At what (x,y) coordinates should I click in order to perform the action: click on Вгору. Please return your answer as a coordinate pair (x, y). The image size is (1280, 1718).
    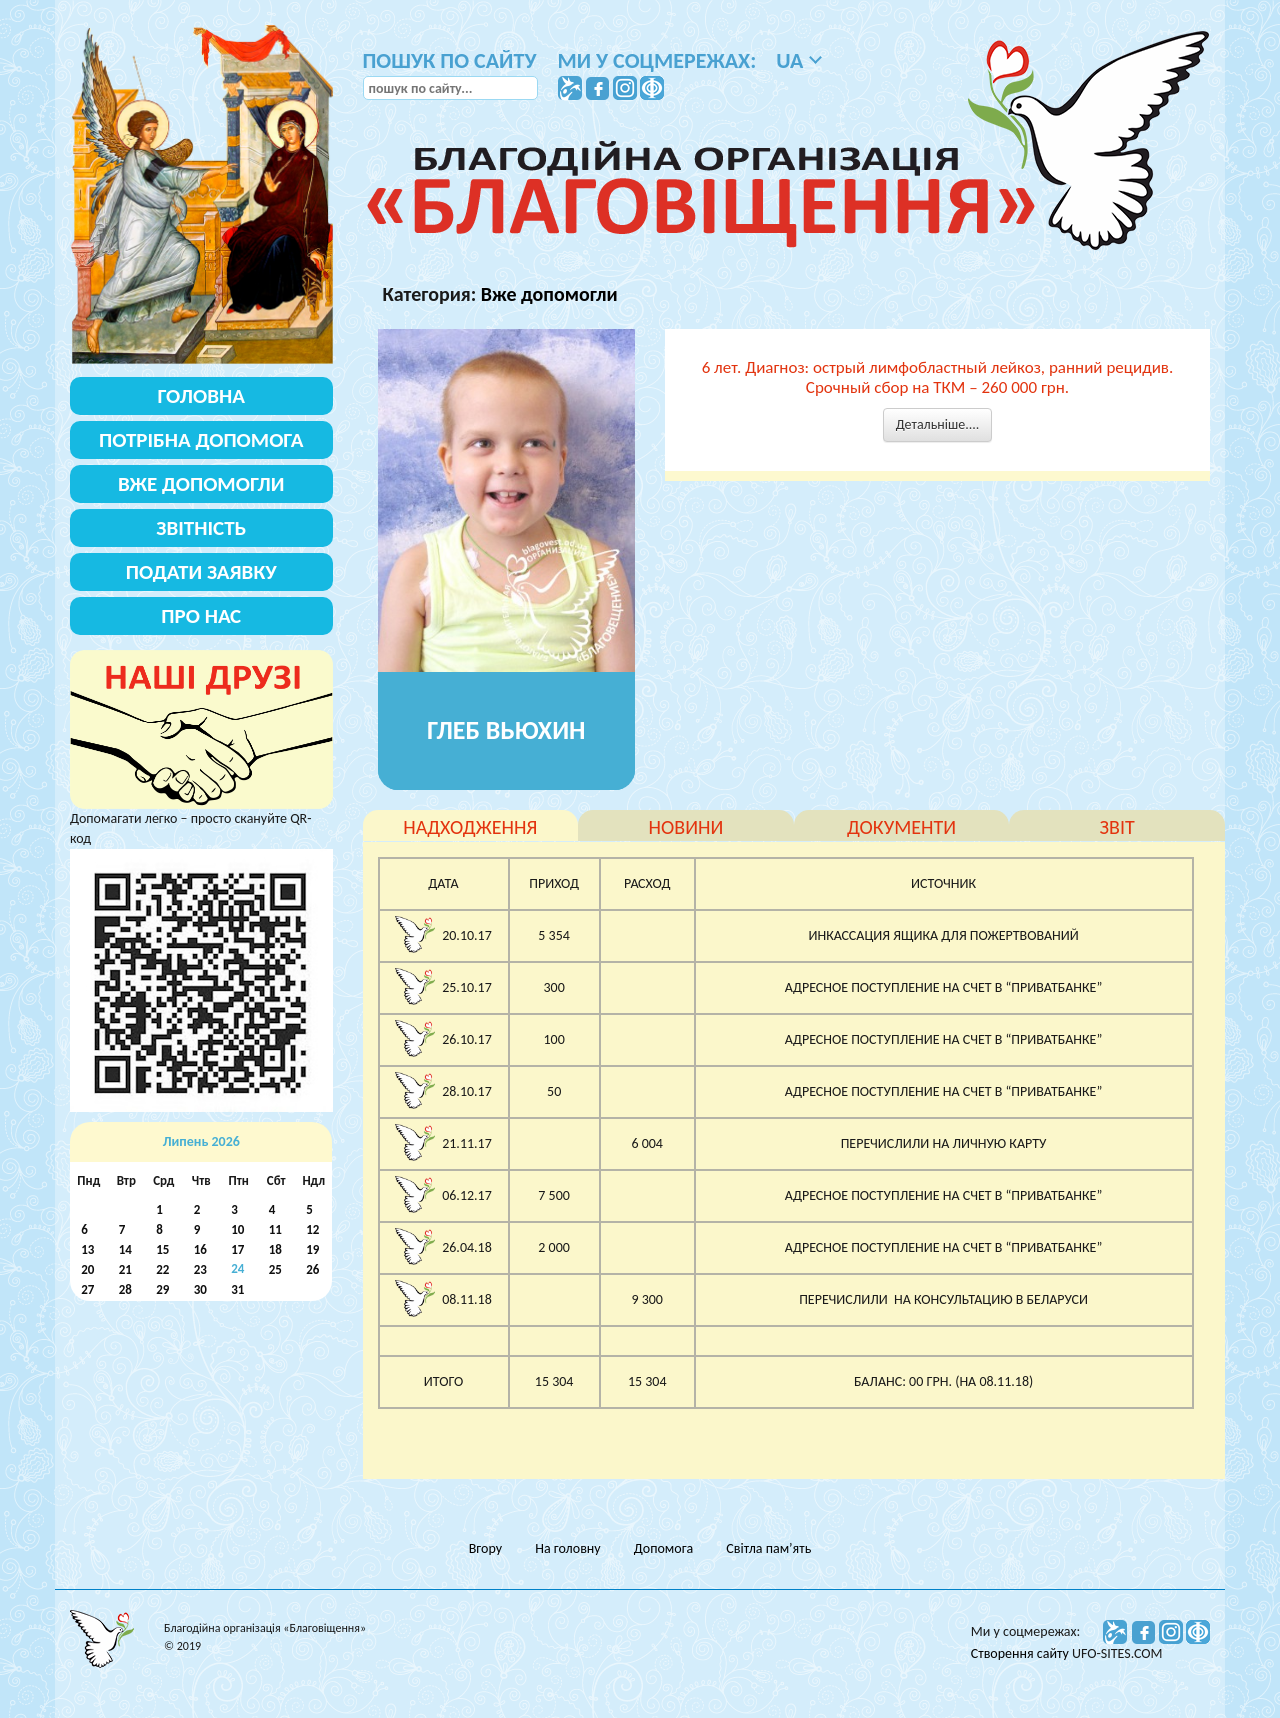
    Looking at the image, I should click on (485, 1548).